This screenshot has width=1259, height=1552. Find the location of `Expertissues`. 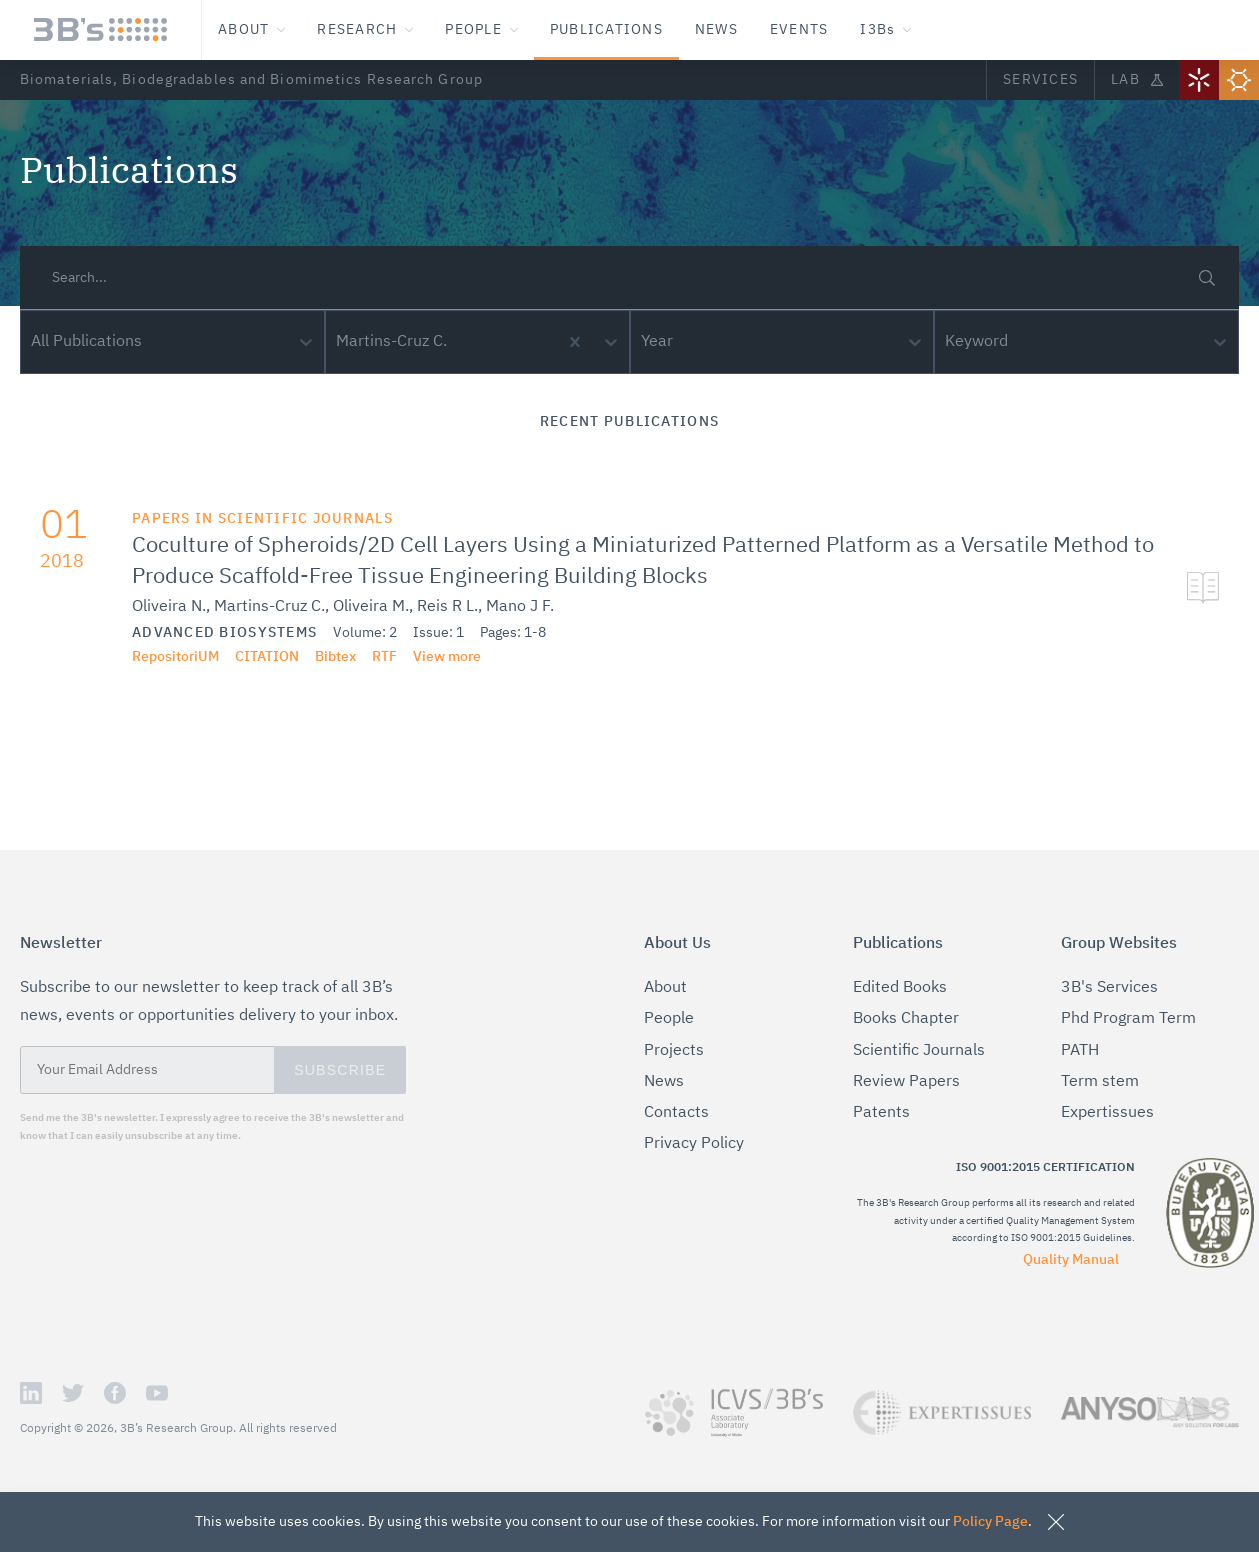

Expertissues is located at coordinates (1101, 1113).